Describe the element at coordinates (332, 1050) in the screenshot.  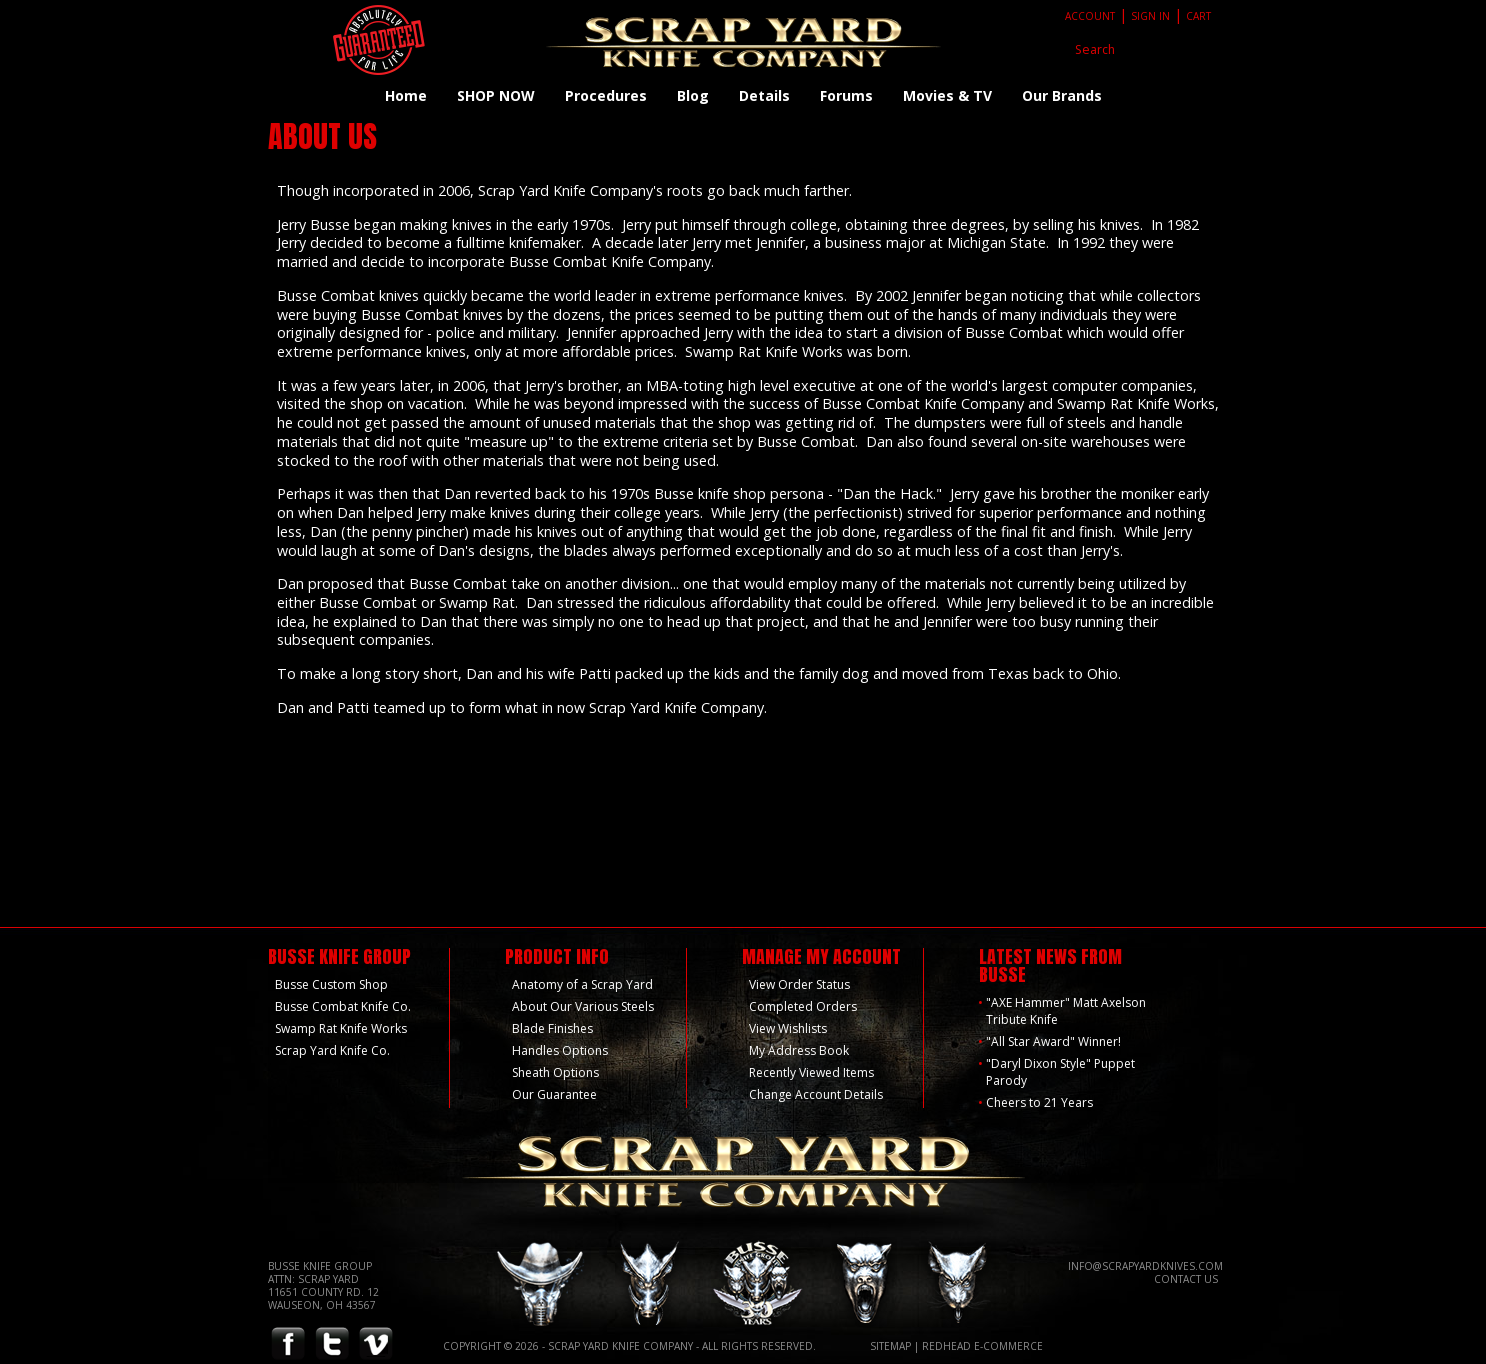
I see `Scrap Yard Knife Co.` at that location.